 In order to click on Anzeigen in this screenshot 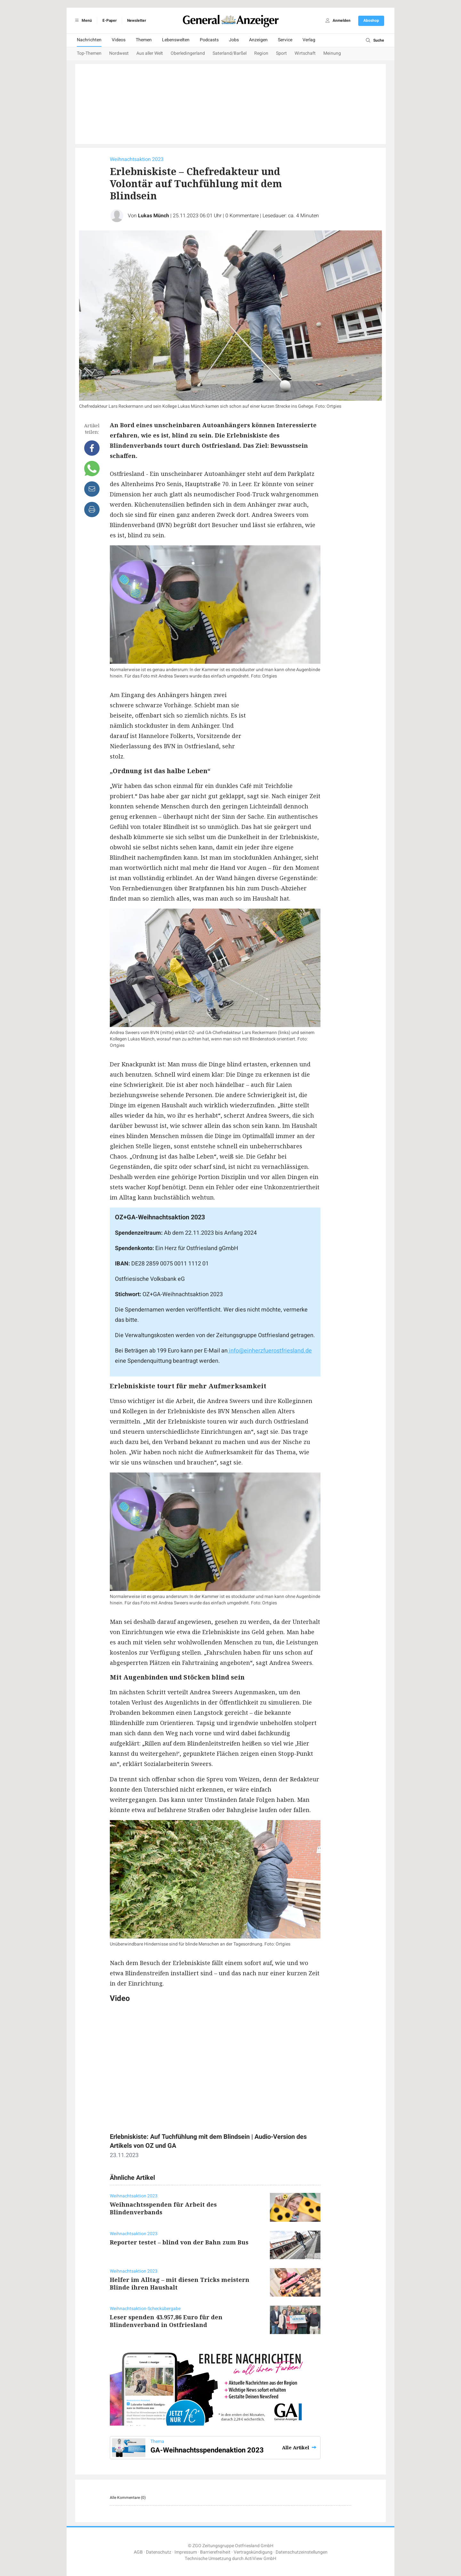, I will do `click(258, 39)`.